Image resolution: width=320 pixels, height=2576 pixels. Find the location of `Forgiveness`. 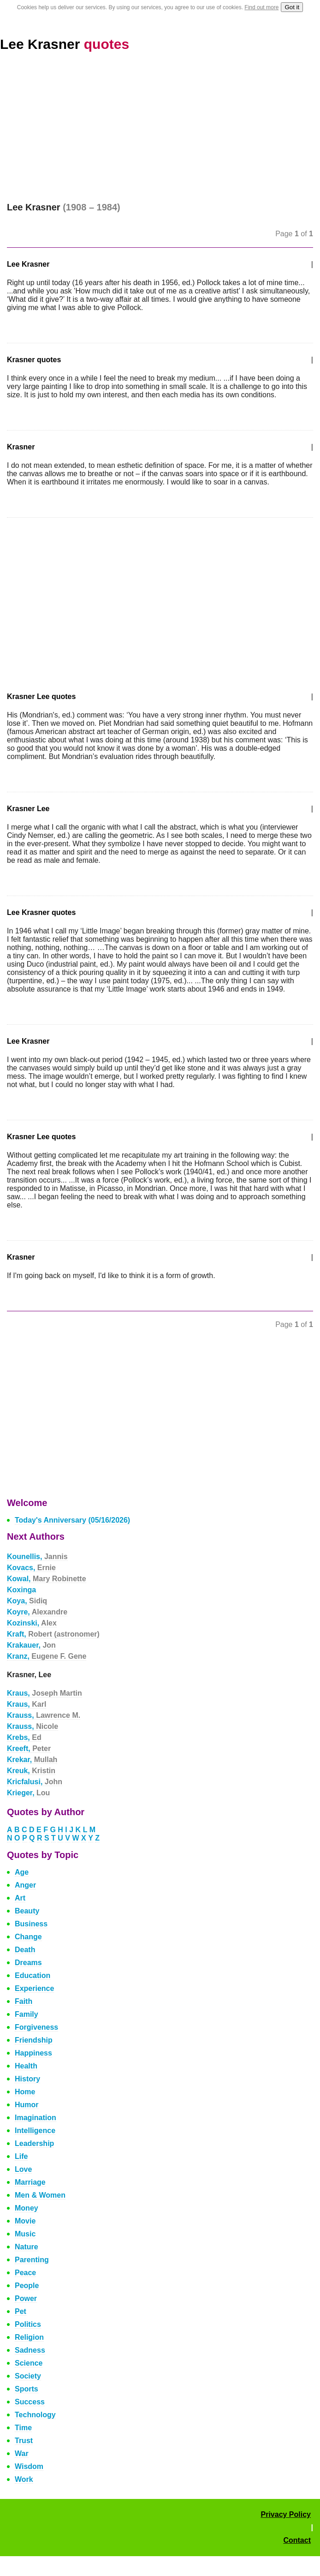

Forgiveness is located at coordinates (36, 2027).